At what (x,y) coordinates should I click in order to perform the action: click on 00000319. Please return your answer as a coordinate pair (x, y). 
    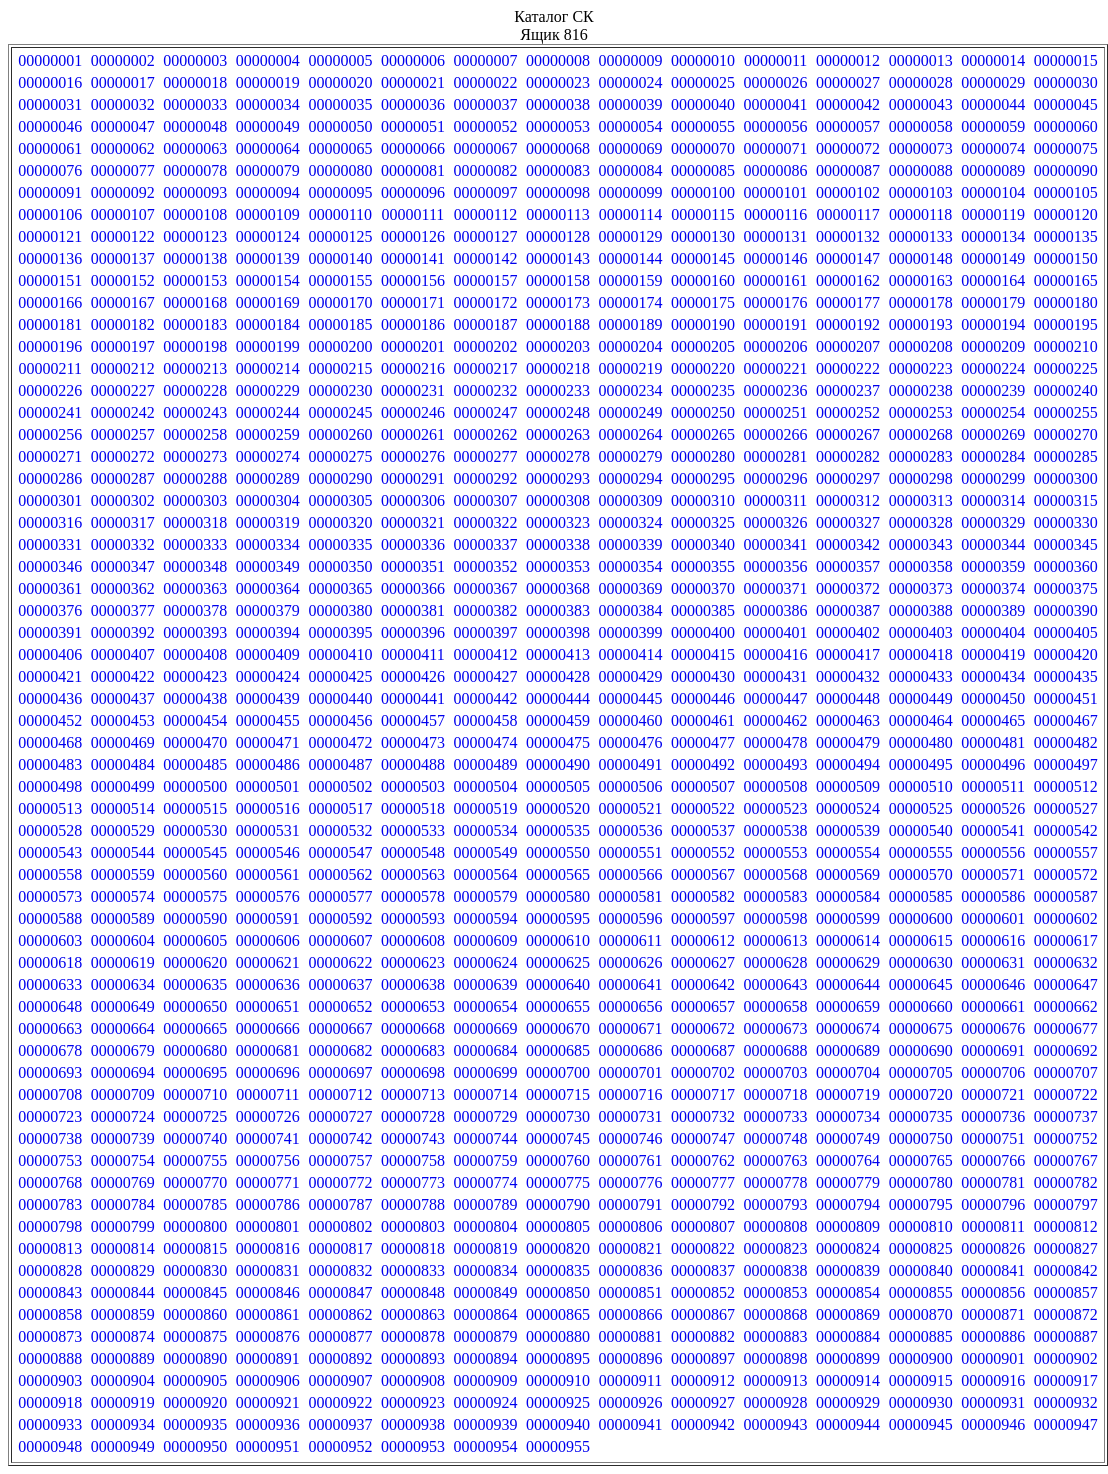
    Looking at the image, I should click on (268, 522).